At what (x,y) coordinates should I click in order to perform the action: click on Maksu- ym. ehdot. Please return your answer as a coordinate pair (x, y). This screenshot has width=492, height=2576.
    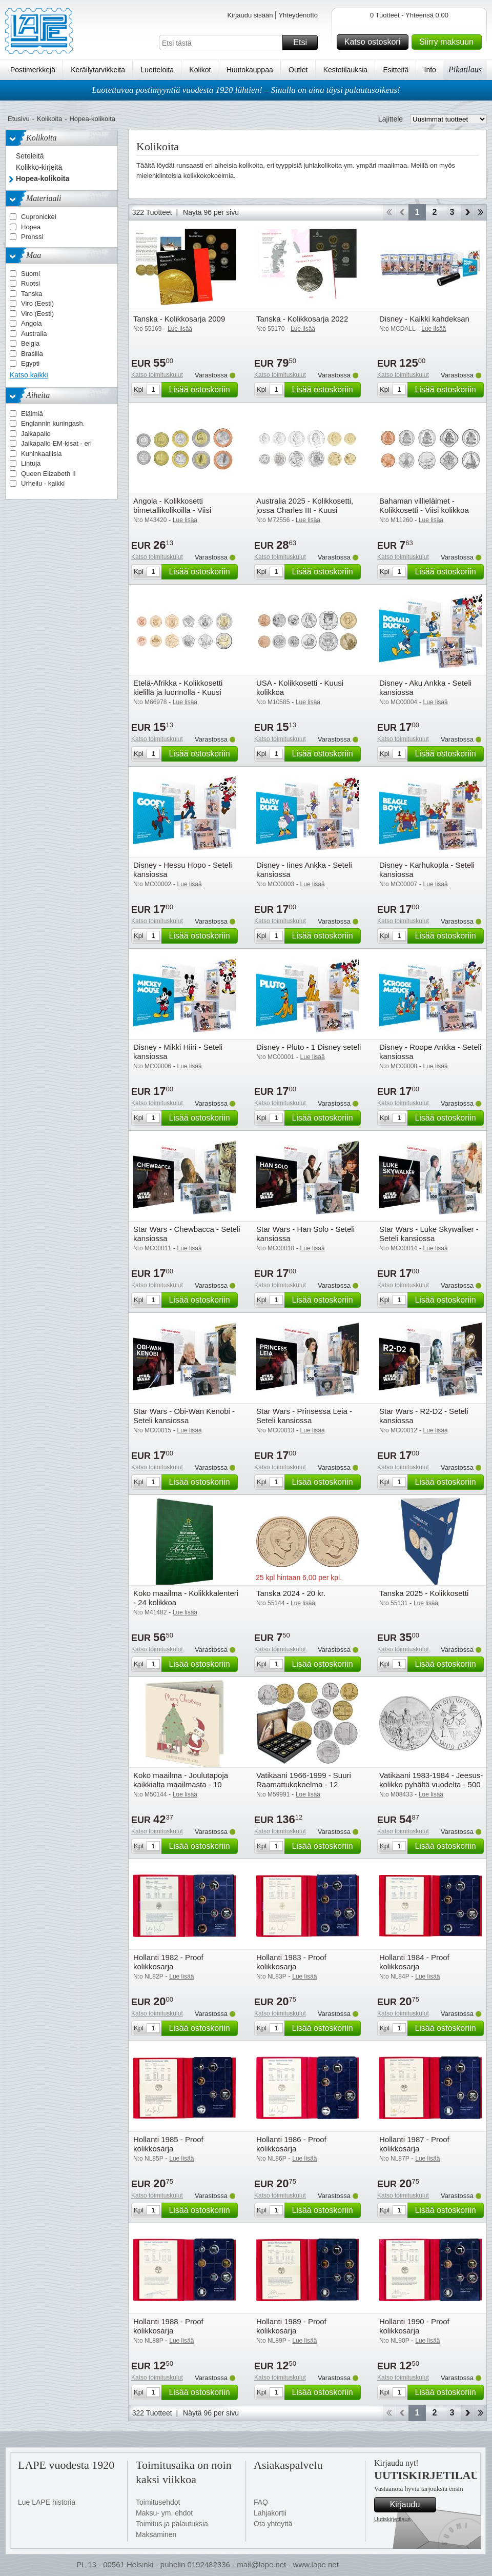
    Looking at the image, I should click on (164, 2513).